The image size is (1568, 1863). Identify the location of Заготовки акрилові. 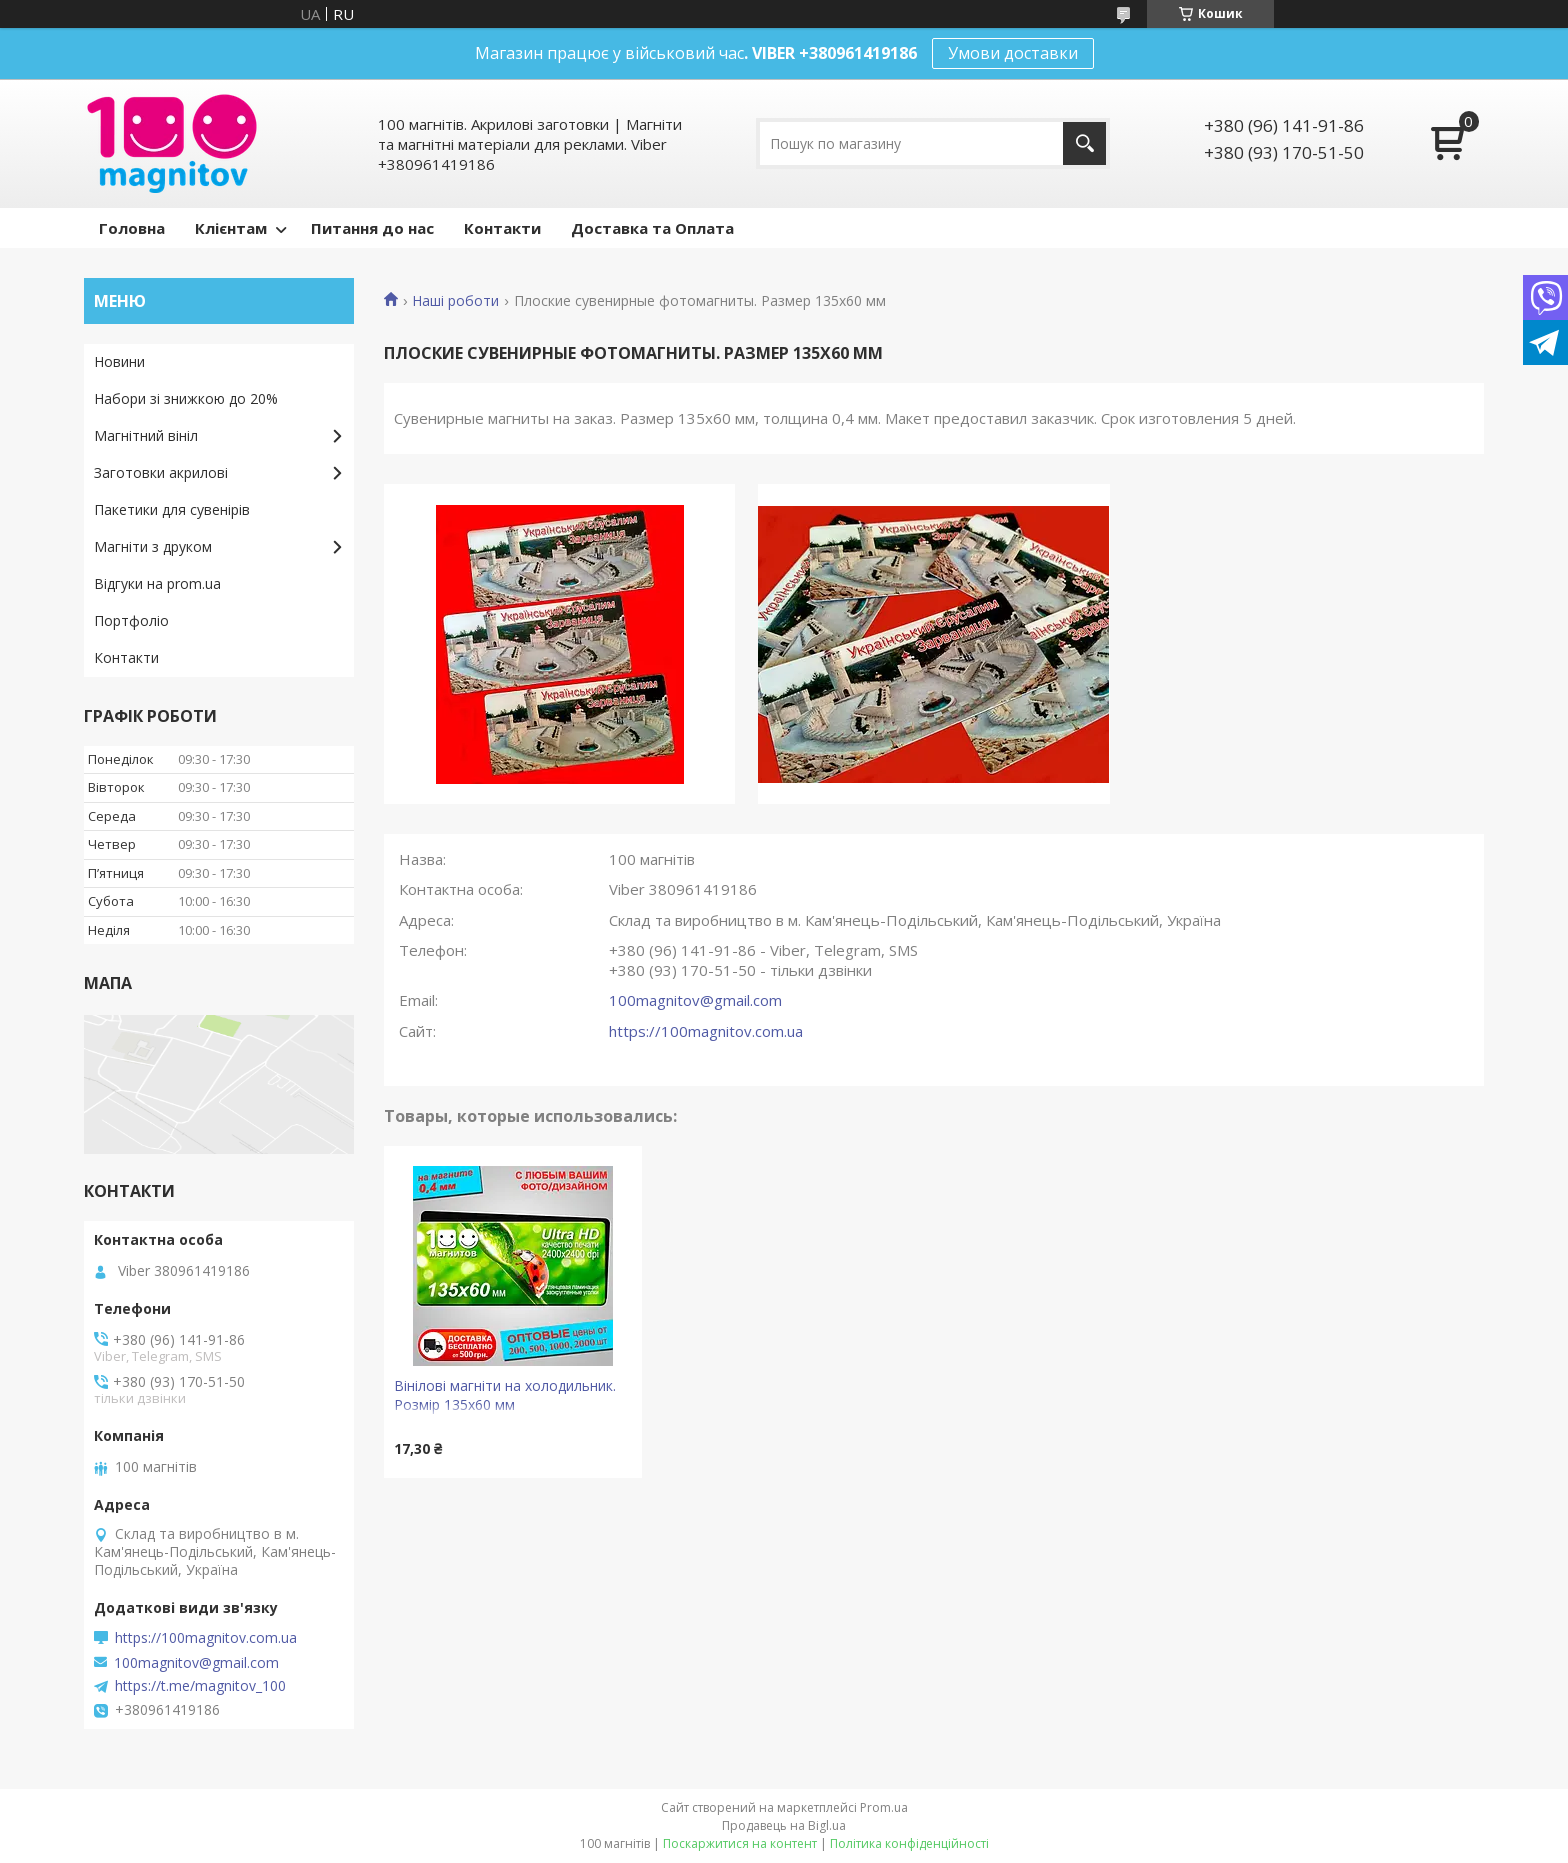
(161, 472).